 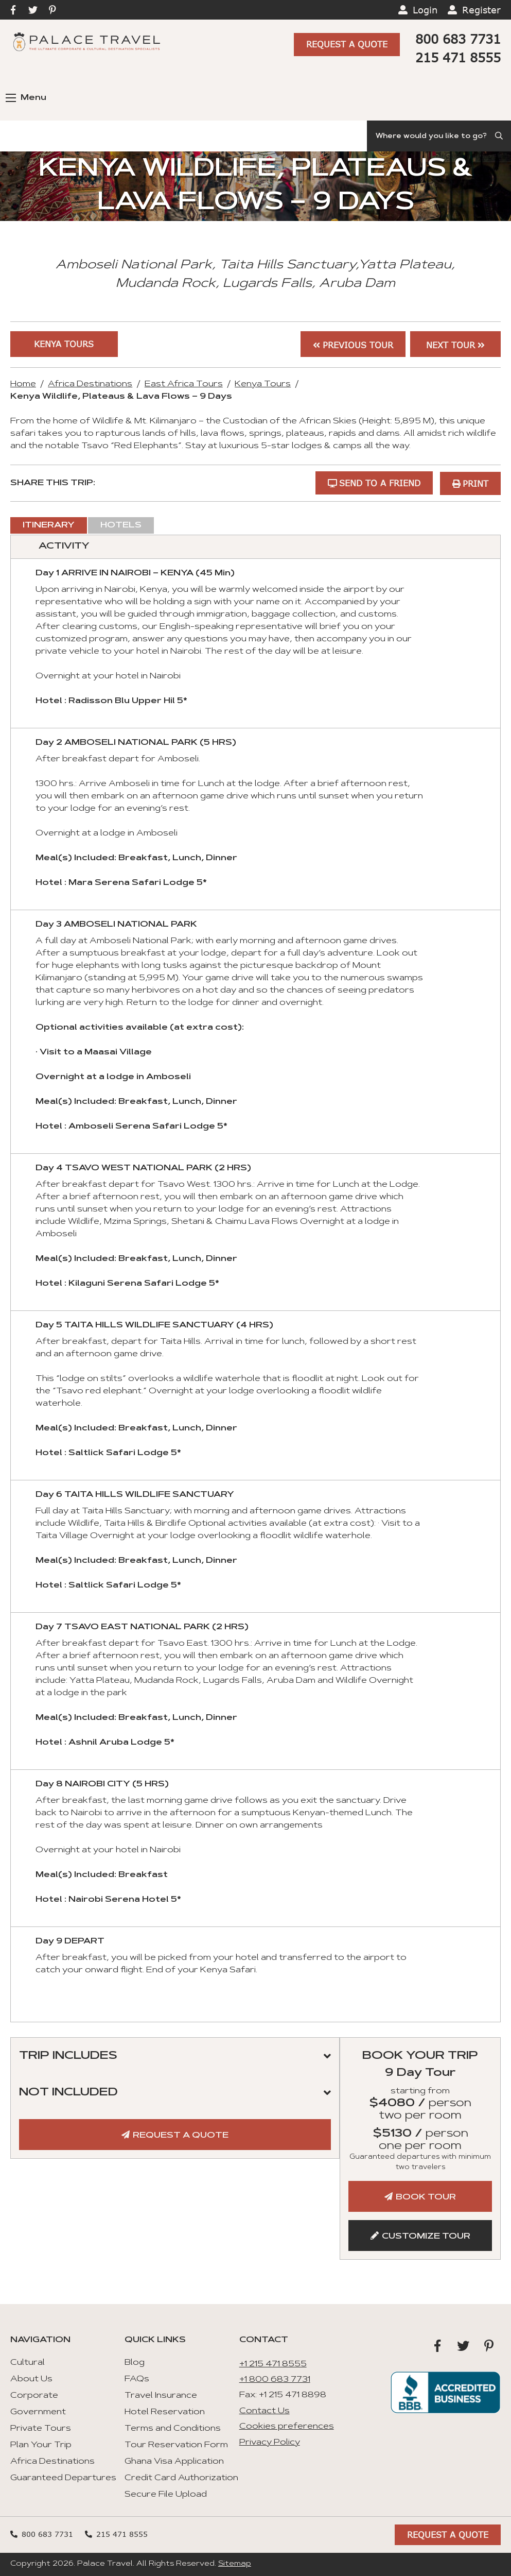 I want to click on [Submit Search], so click(x=499, y=136).